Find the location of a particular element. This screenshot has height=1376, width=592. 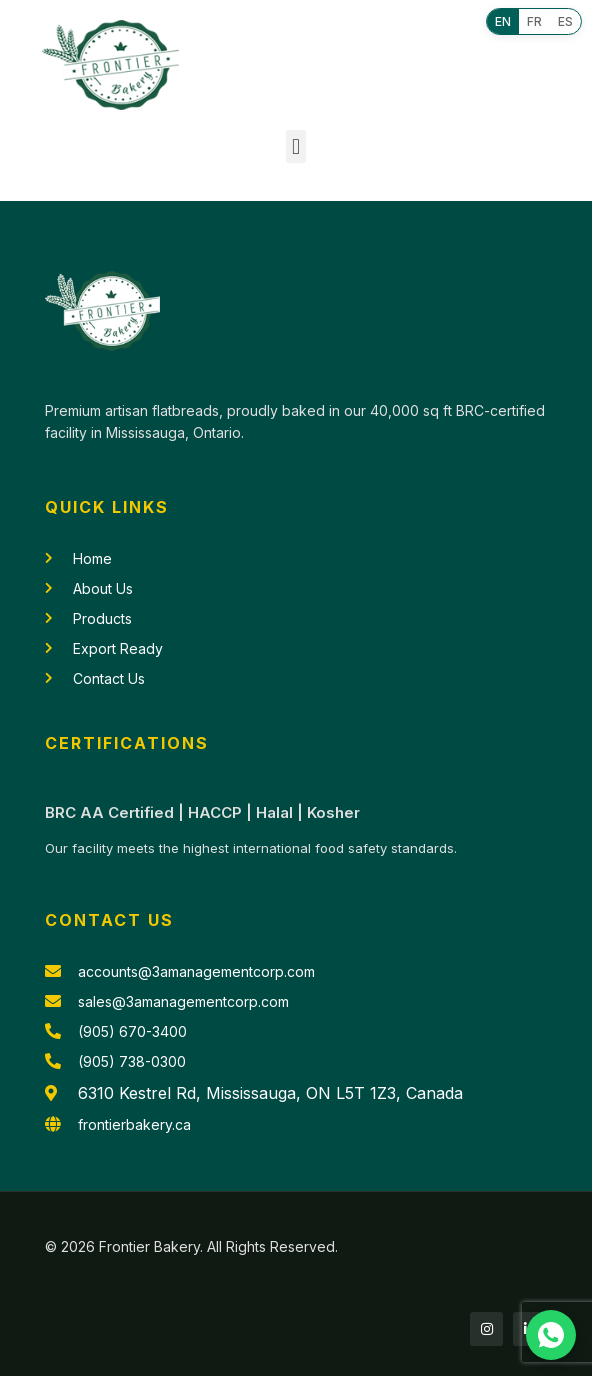

[Chat with us on WhatsApp] is located at coordinates (551, 1335).